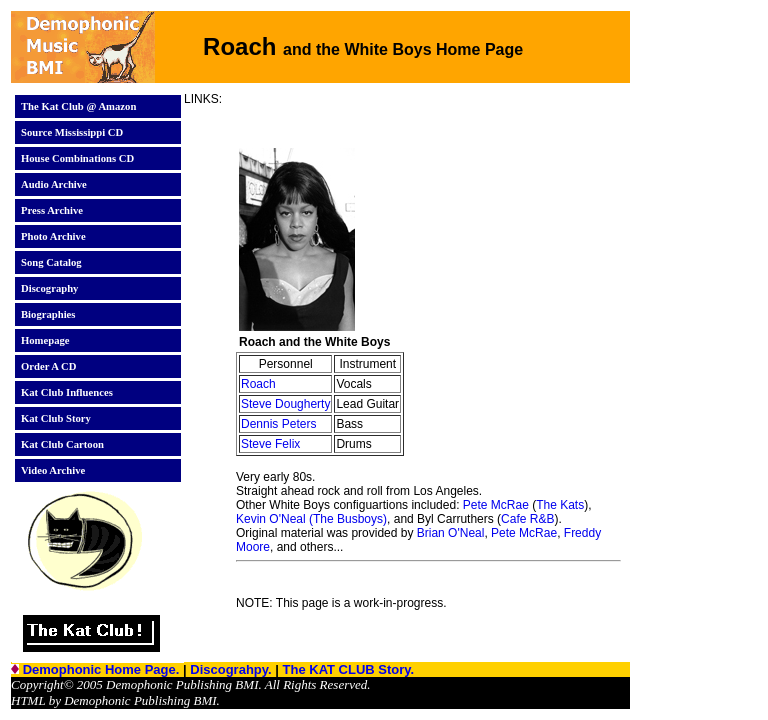 The image size is (768, 720). I want to click on Pete McRae, so click(496, 505).